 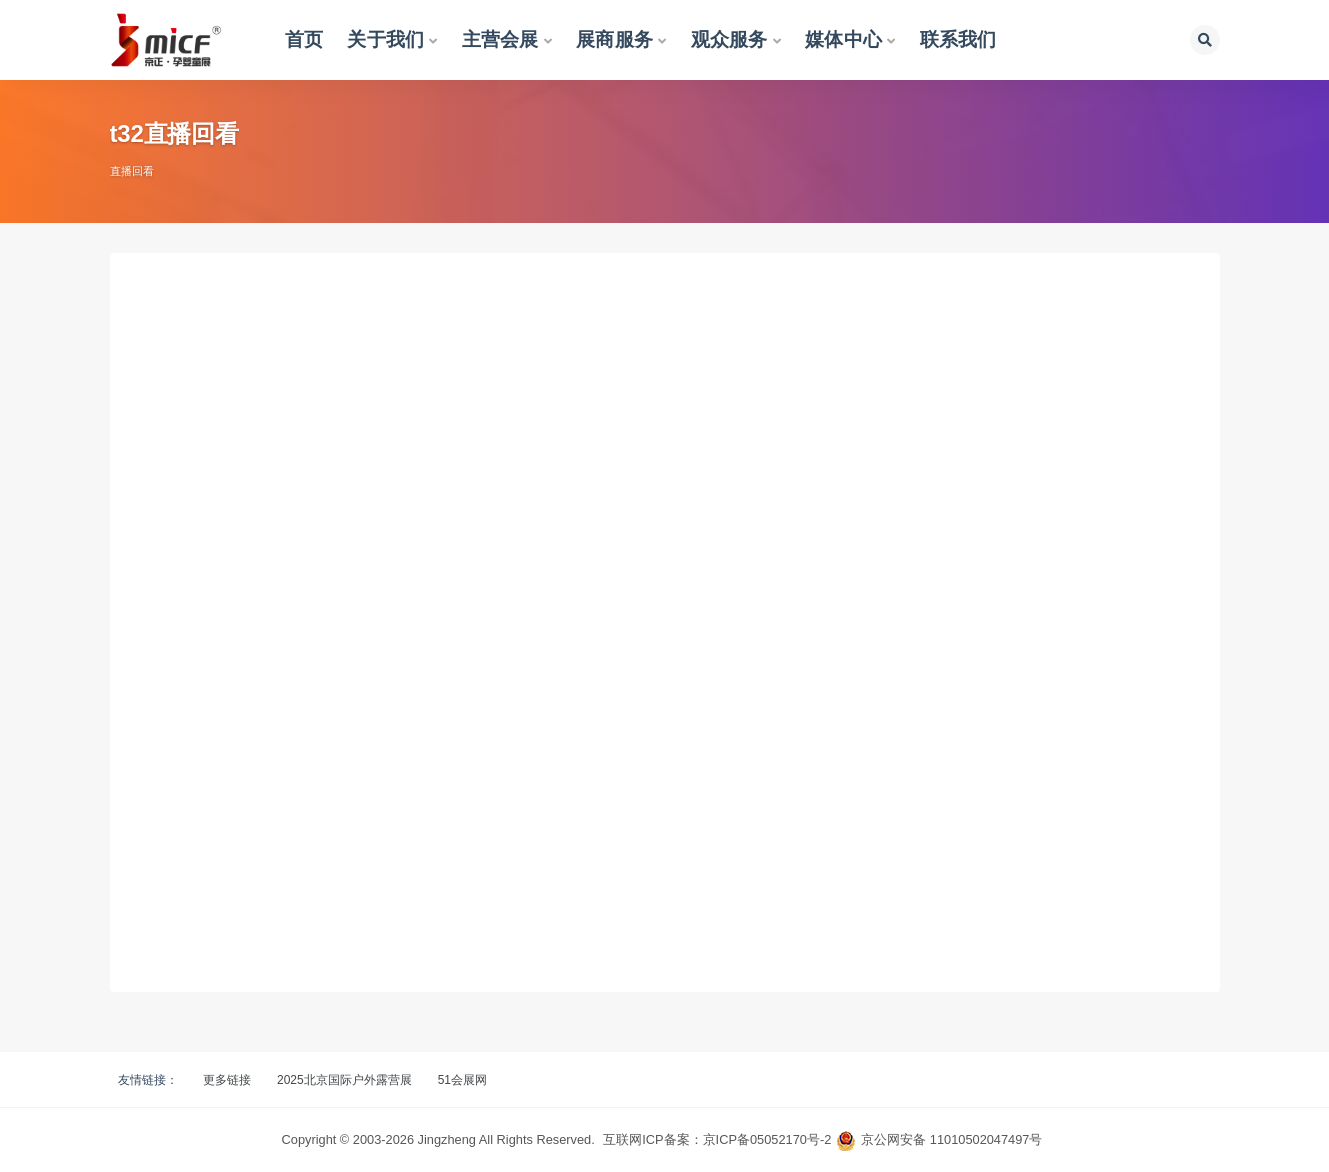 What do you see at coordinates (344, 1080) in the screenshot?
I see `2025北京国际户外露营展` at bounding box center [344, 1080].